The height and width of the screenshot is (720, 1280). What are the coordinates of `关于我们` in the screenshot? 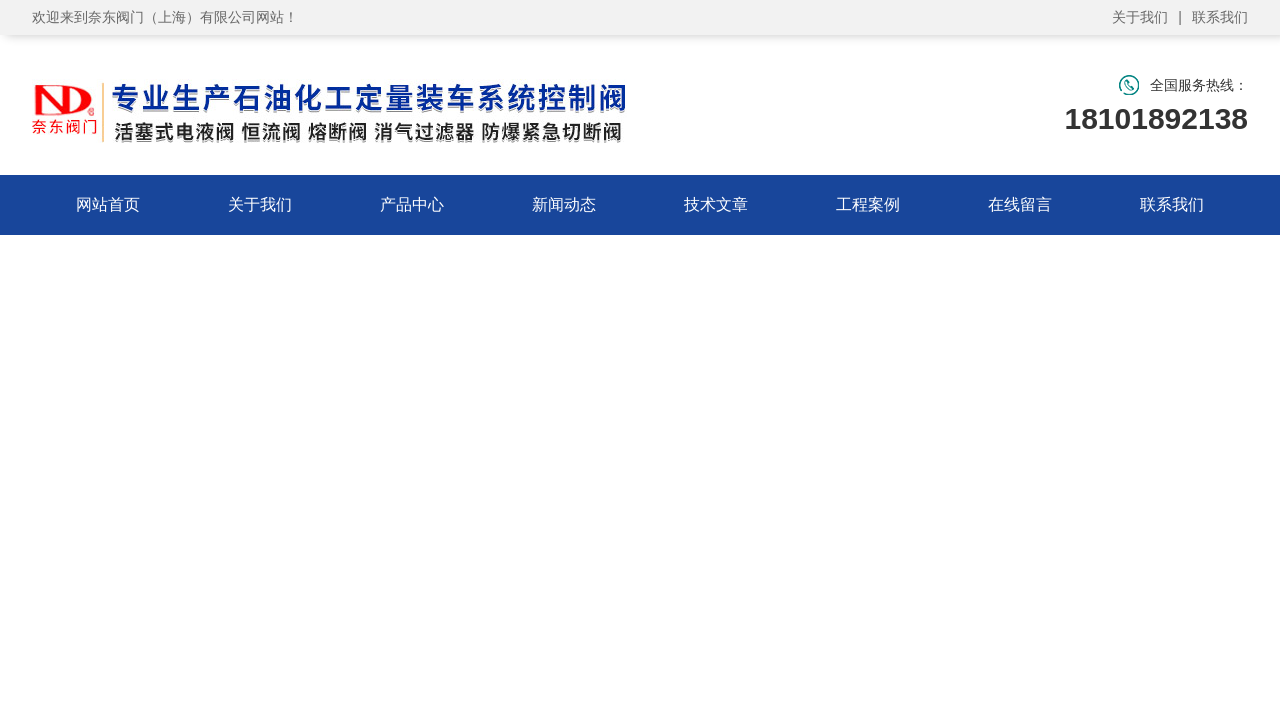 It's located at (1140, 17).